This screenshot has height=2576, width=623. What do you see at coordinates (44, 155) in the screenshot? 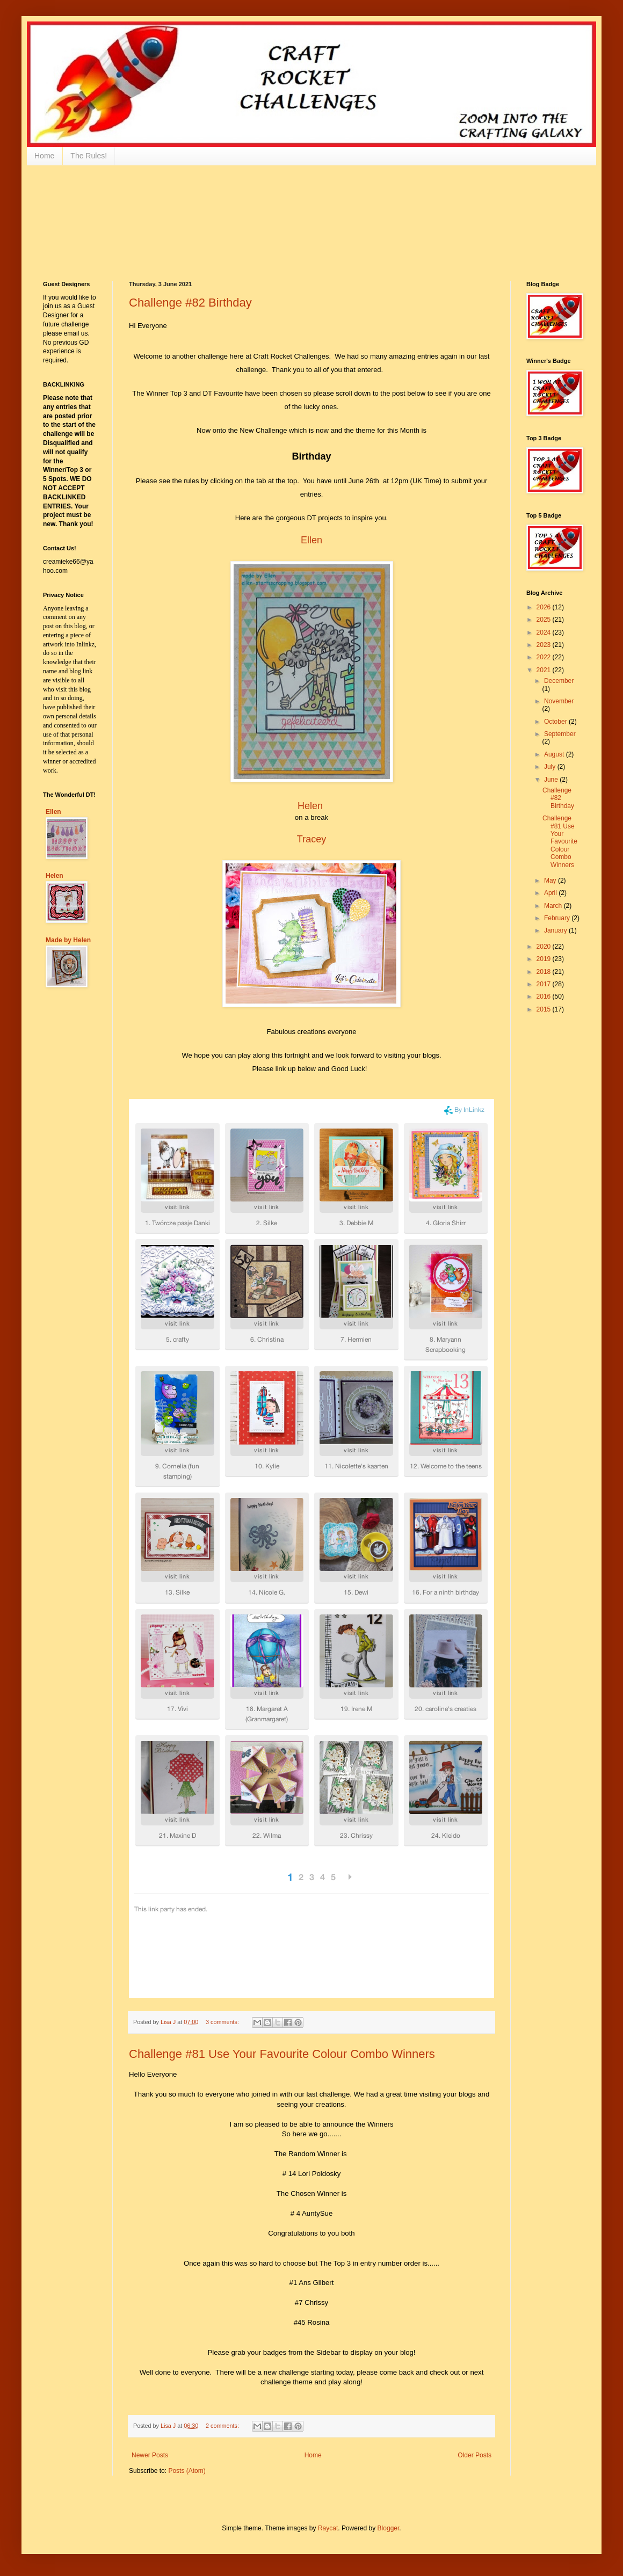
I see `Home` at bounding box center [44, 155].